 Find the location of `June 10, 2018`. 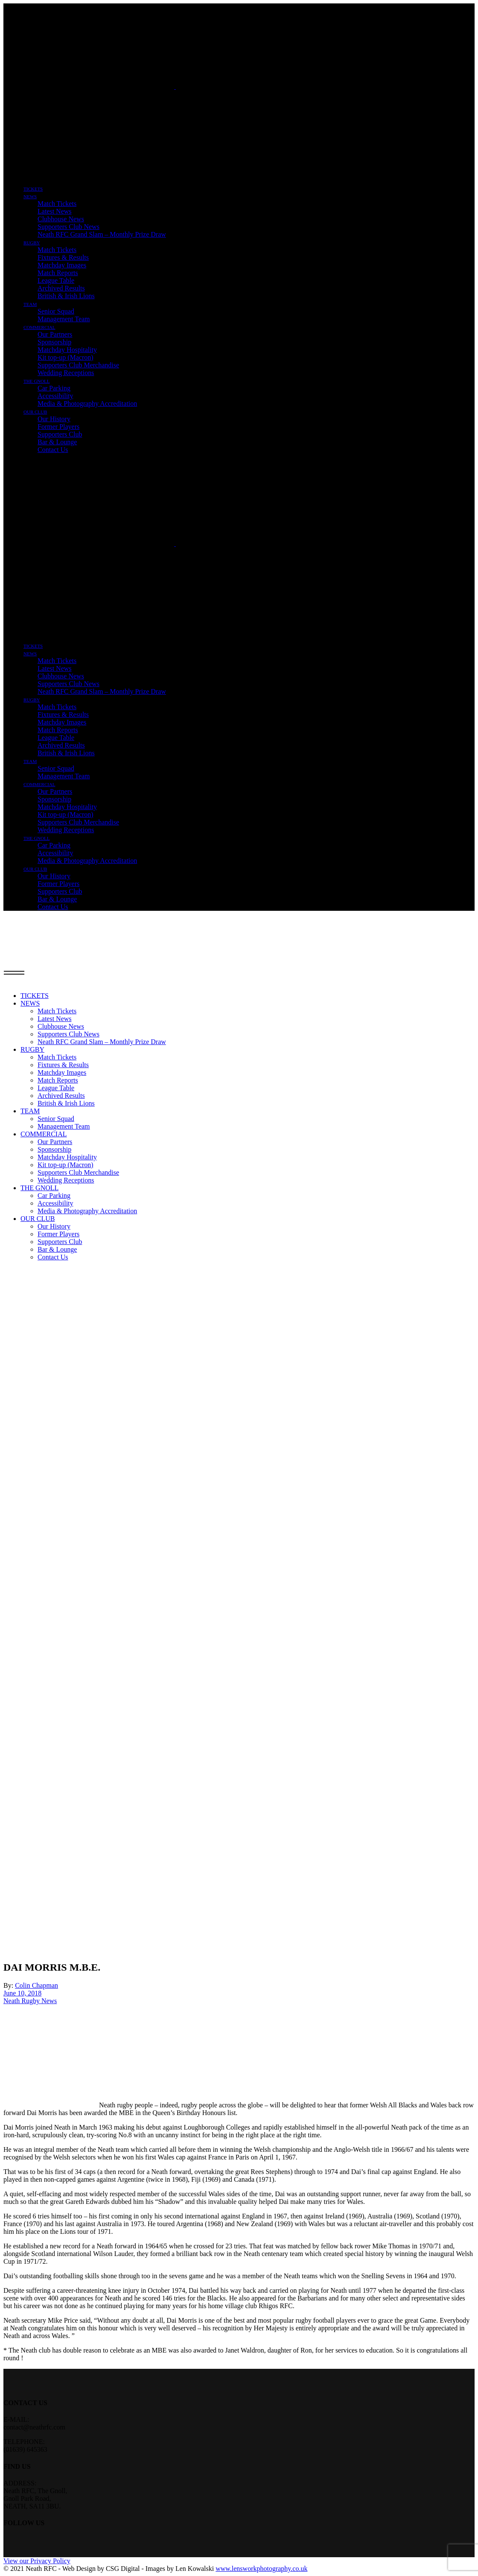

June 10, 2018 is located at coordinates (22, 1993).